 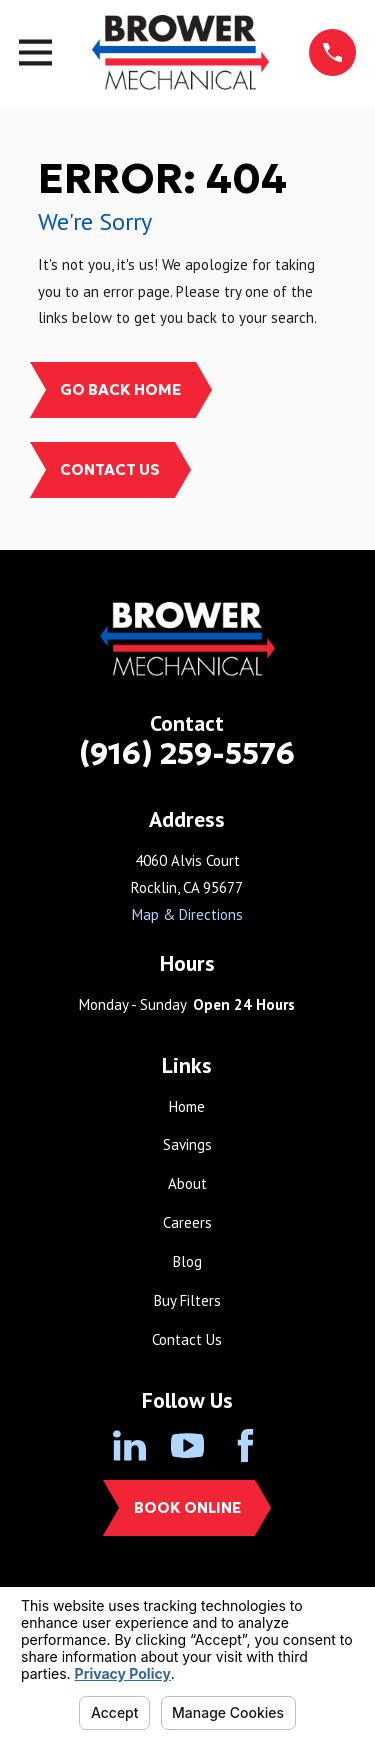 I want to click on [LinkedIn], so click(x=129, y=1445).